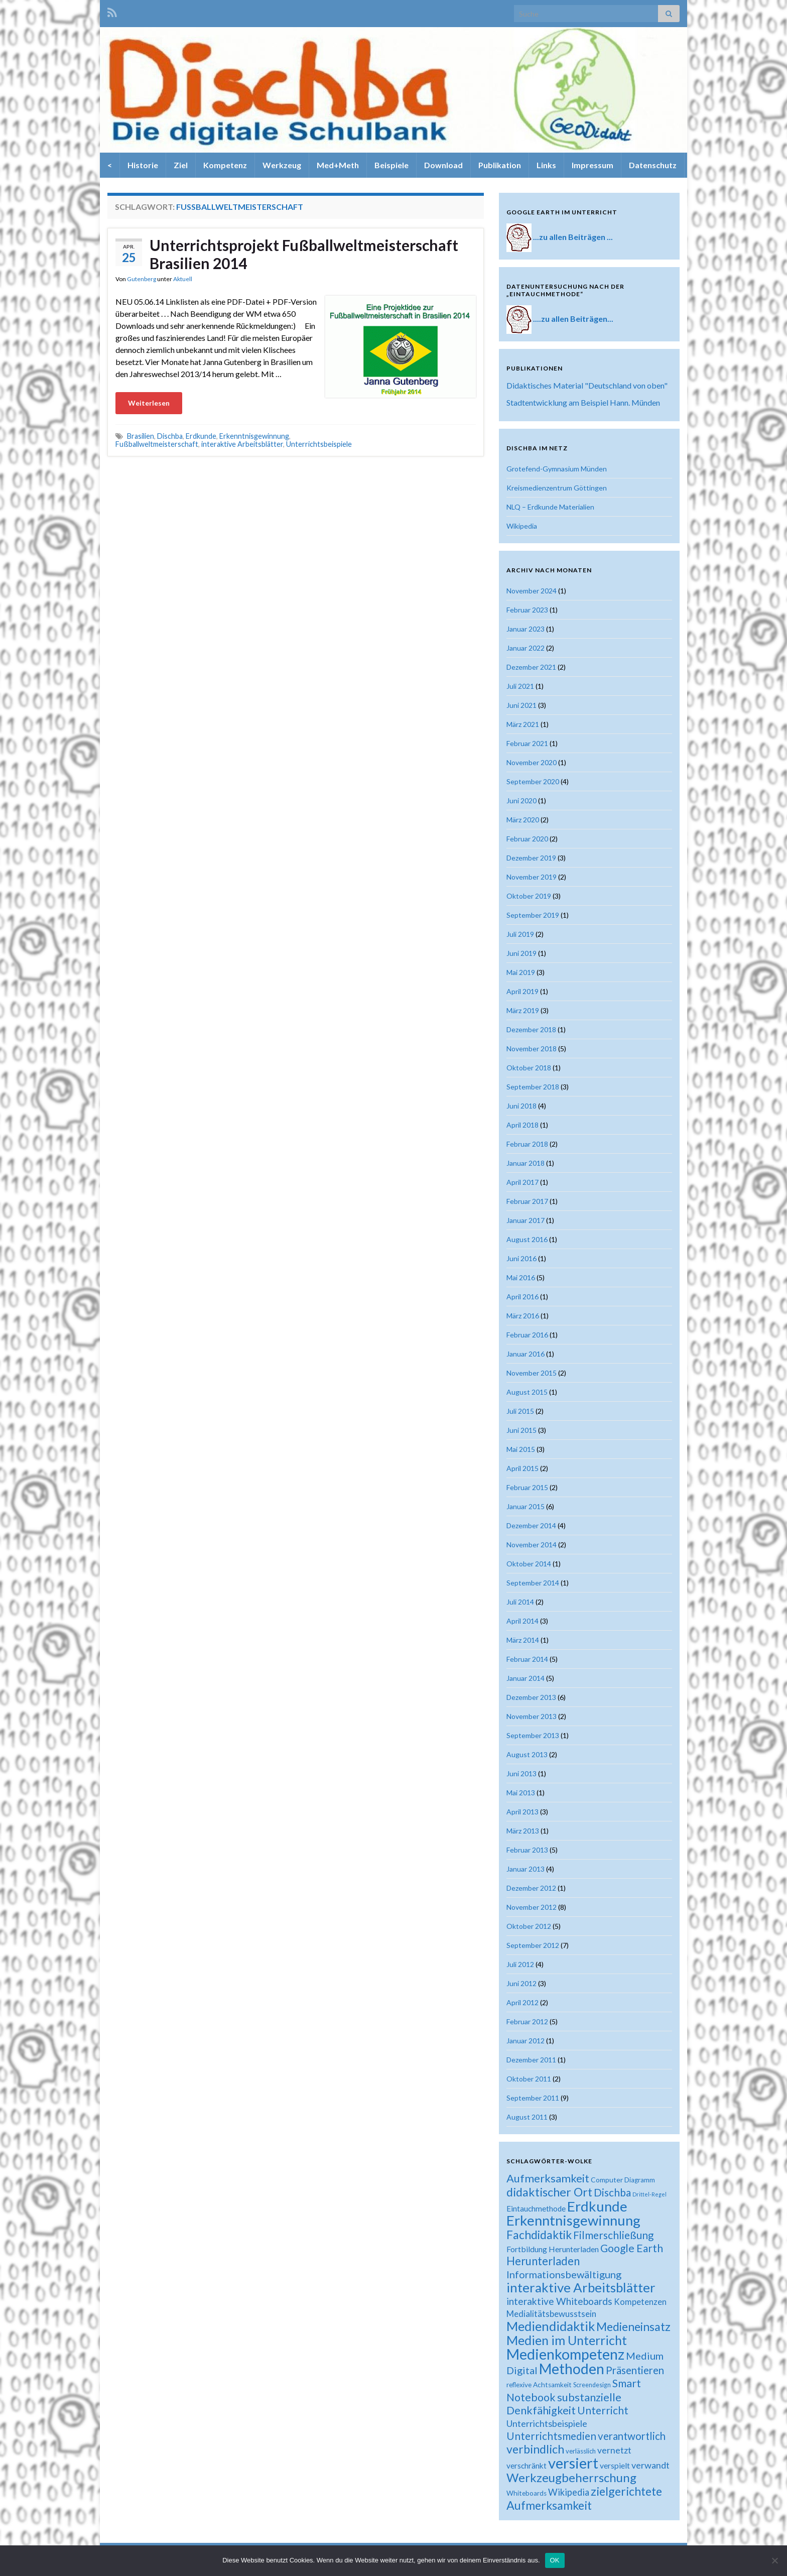  What do you see at coordinates (527, 1144) in the screenshot?
I see `Februar 2018` at bounding box center [527, 1144].